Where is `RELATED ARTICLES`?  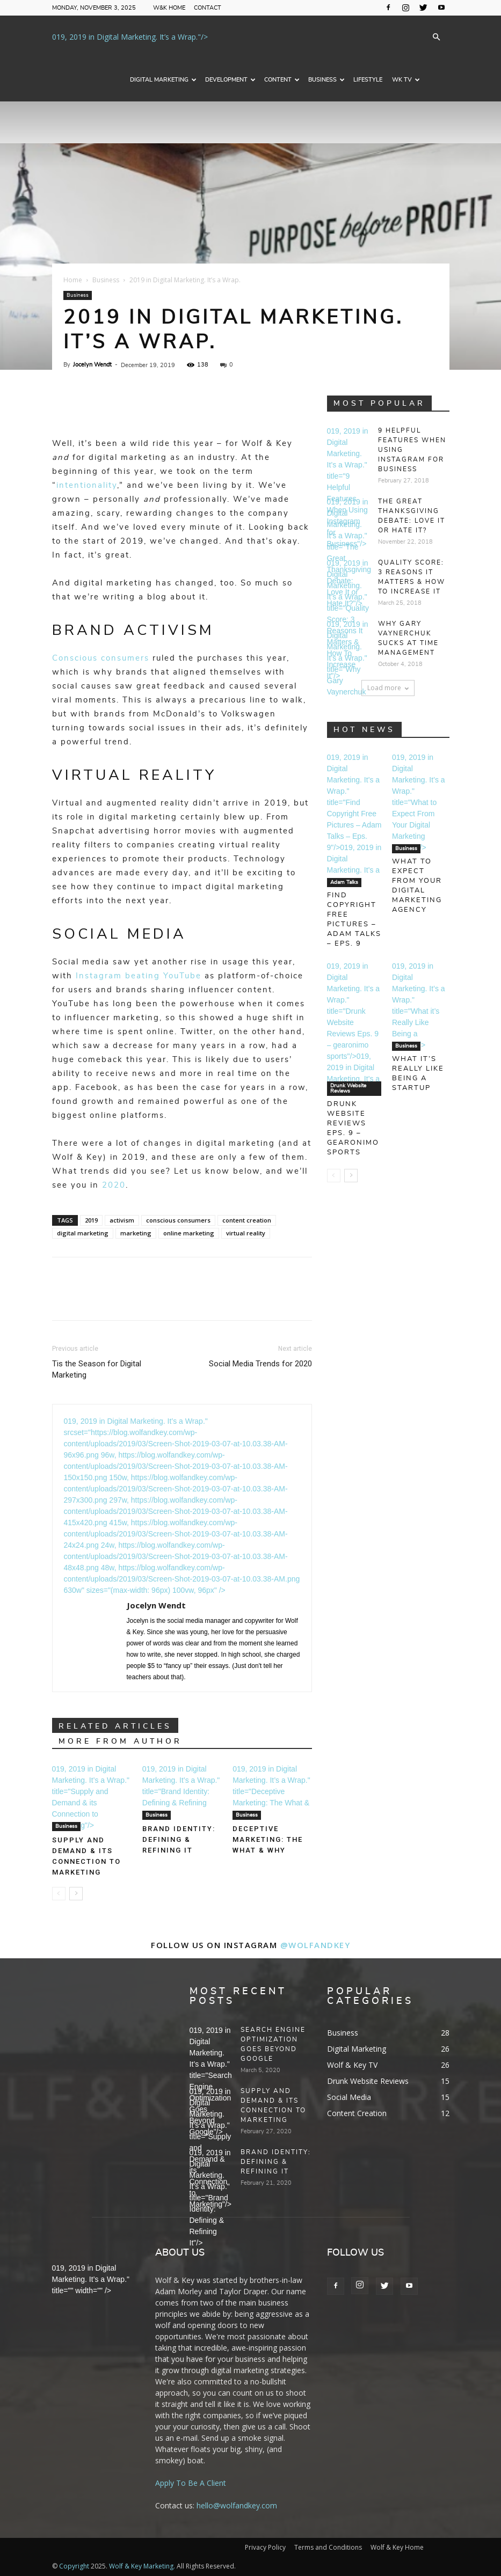 RELATED ARTICLES is located at coordinates (115, 1726).